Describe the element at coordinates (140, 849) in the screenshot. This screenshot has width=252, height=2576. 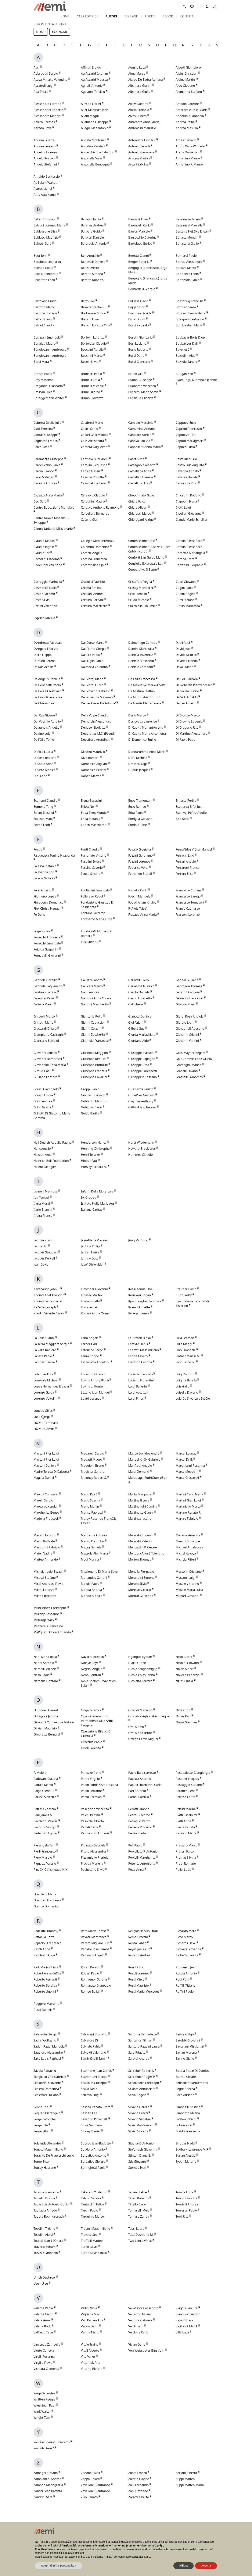
I see `Favaro Graziella` at that location.